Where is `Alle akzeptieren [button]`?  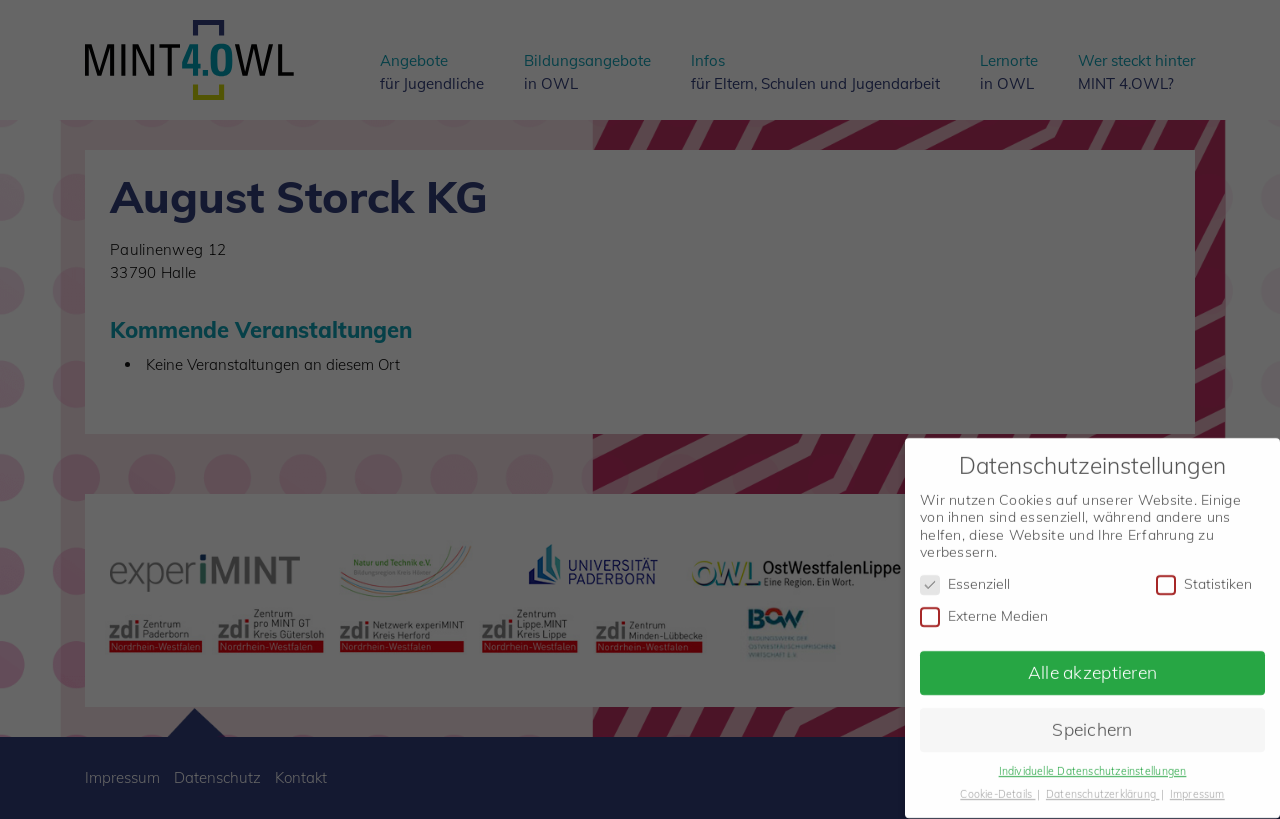
Alle akzeptieren [button] is located at coordinates (1092, 660).